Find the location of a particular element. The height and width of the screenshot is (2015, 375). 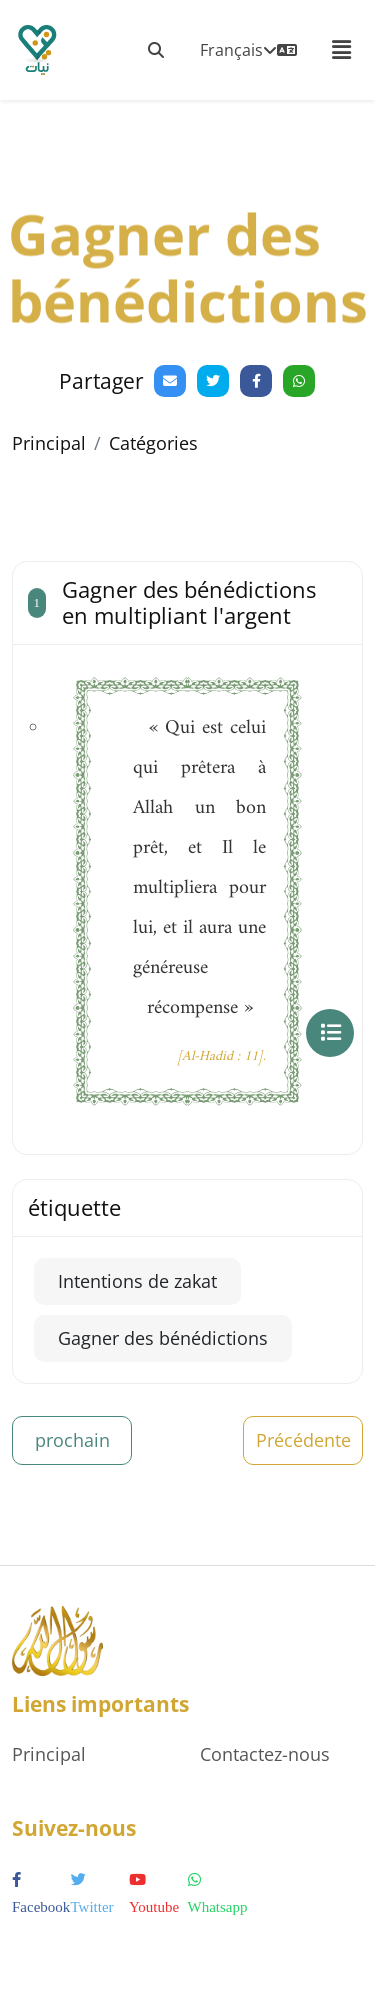

prochain is located at coordinates (72, 1440).